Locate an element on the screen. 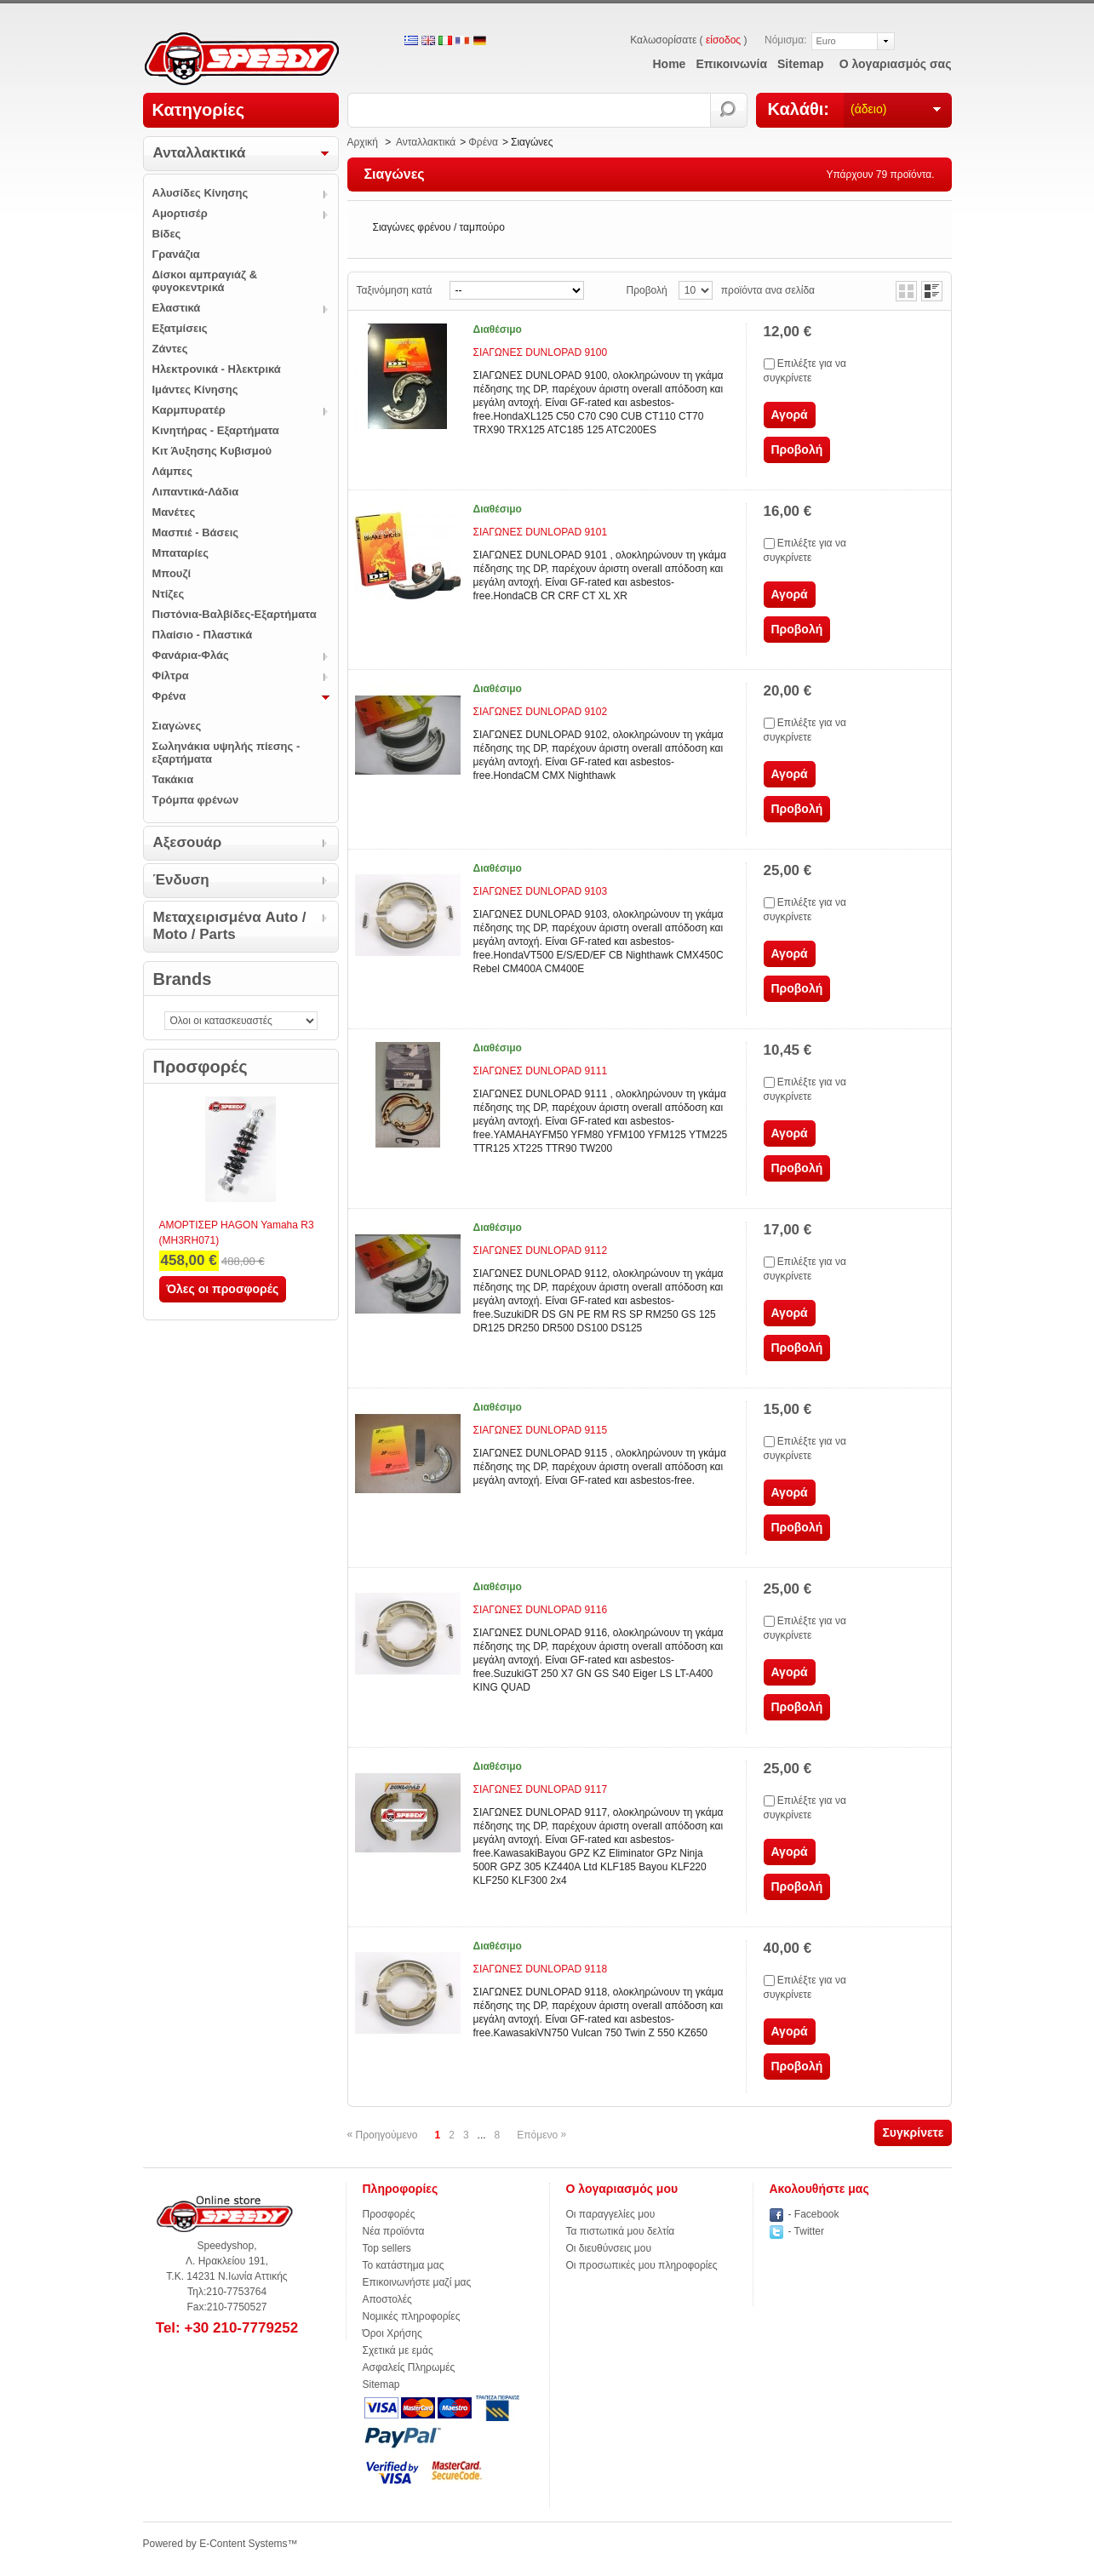  Ελαστικά is located at coordinates (176, 307).